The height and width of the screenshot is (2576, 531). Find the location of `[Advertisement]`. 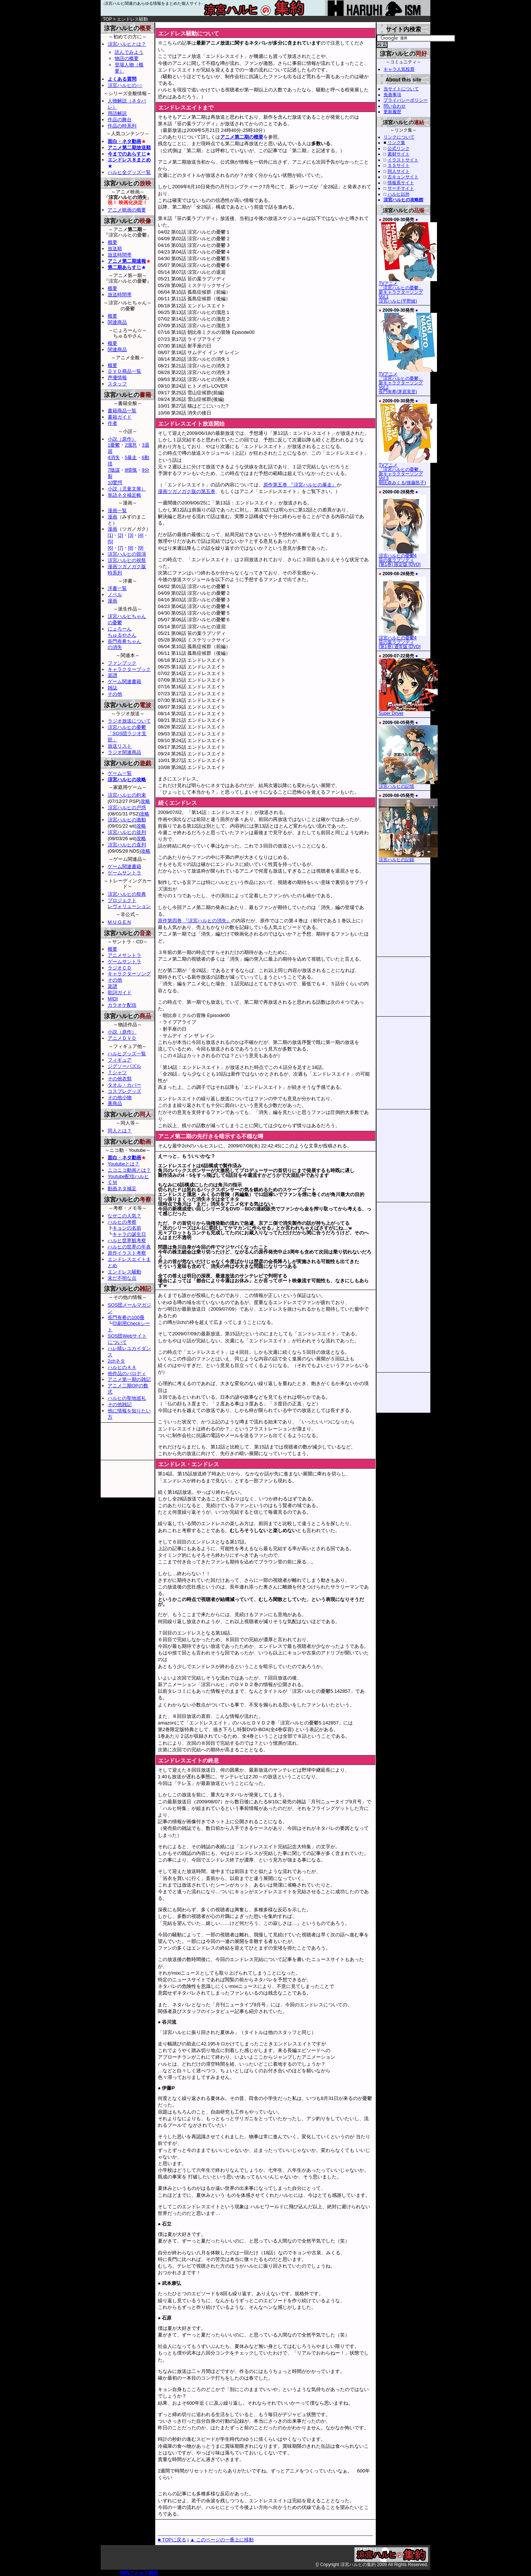

[Advertisement] is located at coordinates (241, 25).